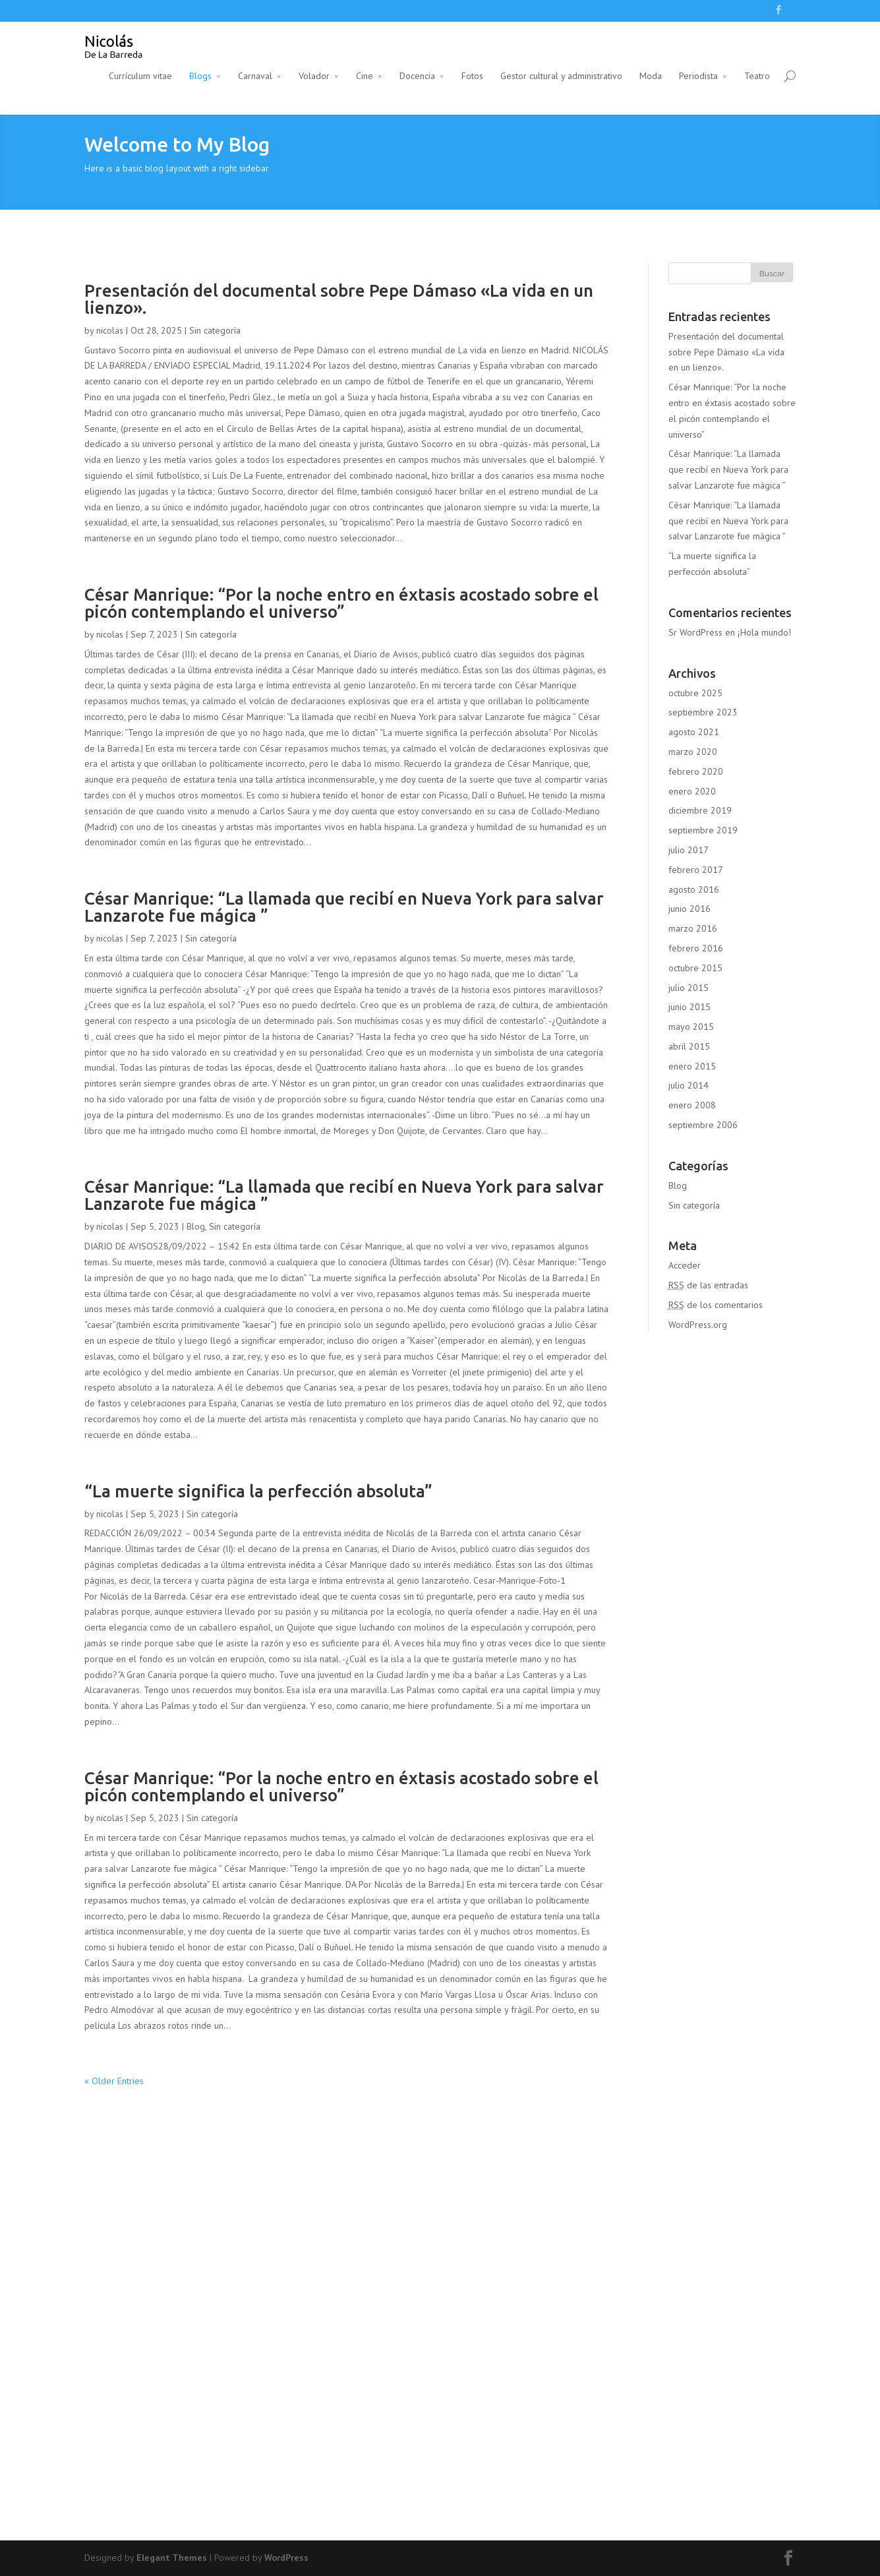 The width and height of the screenshot is (880, 2576). I want to click on julio 2017, so click(688, 850).